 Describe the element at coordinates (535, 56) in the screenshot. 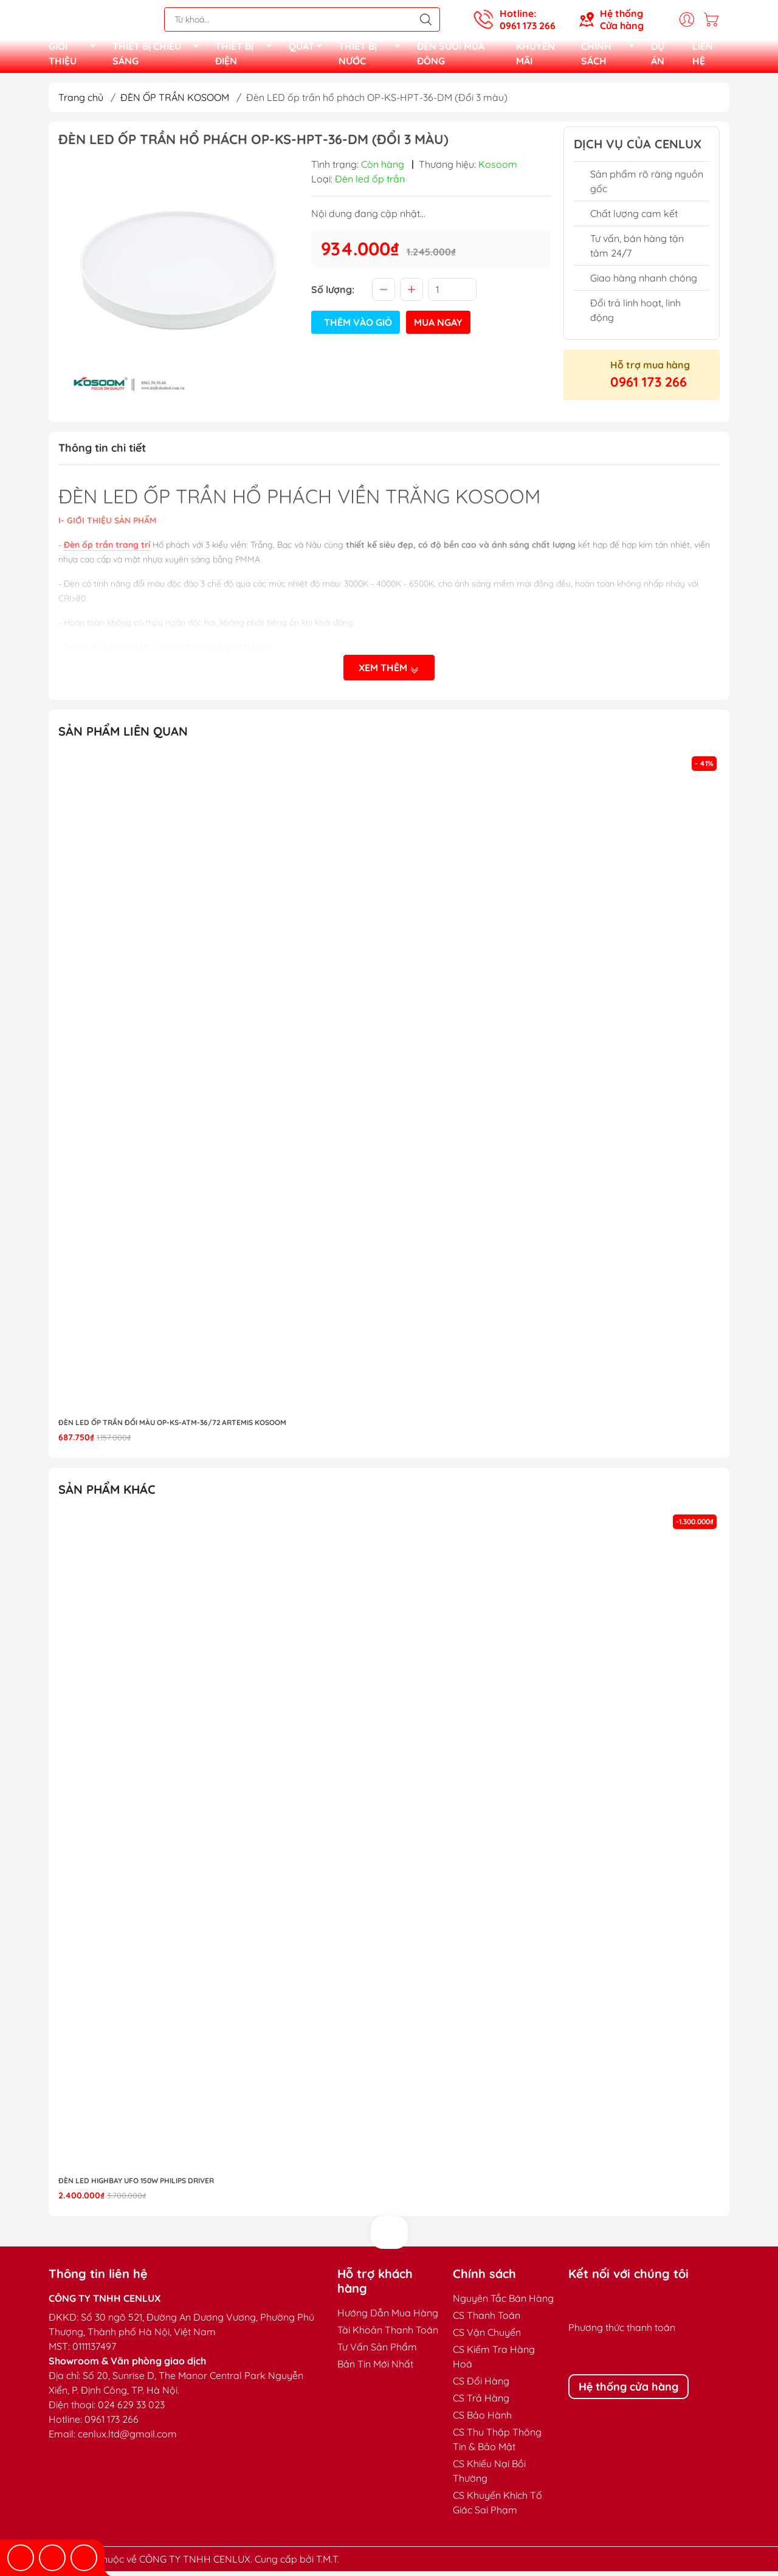

I see `KHUYẾN MÃI` at that location.